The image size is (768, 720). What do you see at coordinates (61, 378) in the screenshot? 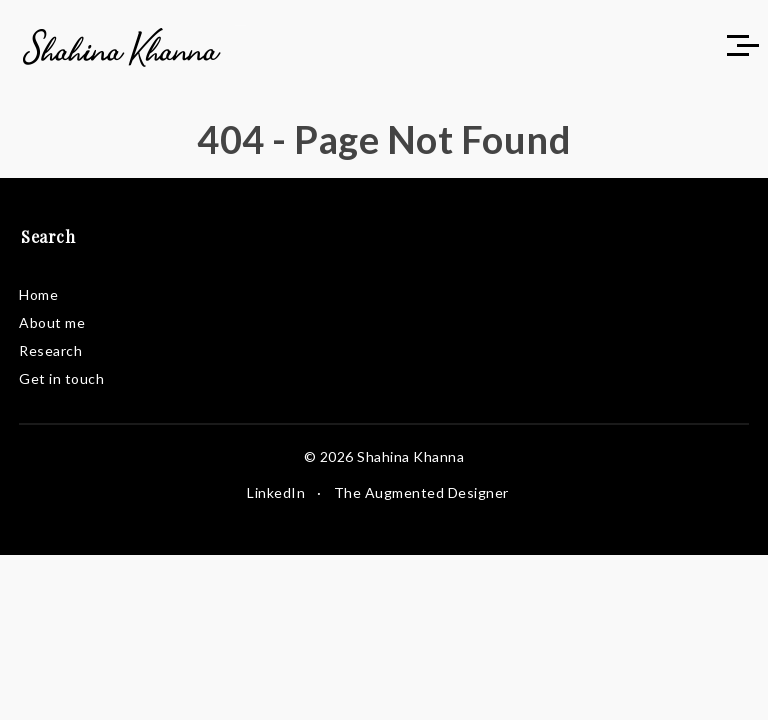
I see `Get in touch` at bounding box center [61, 378].